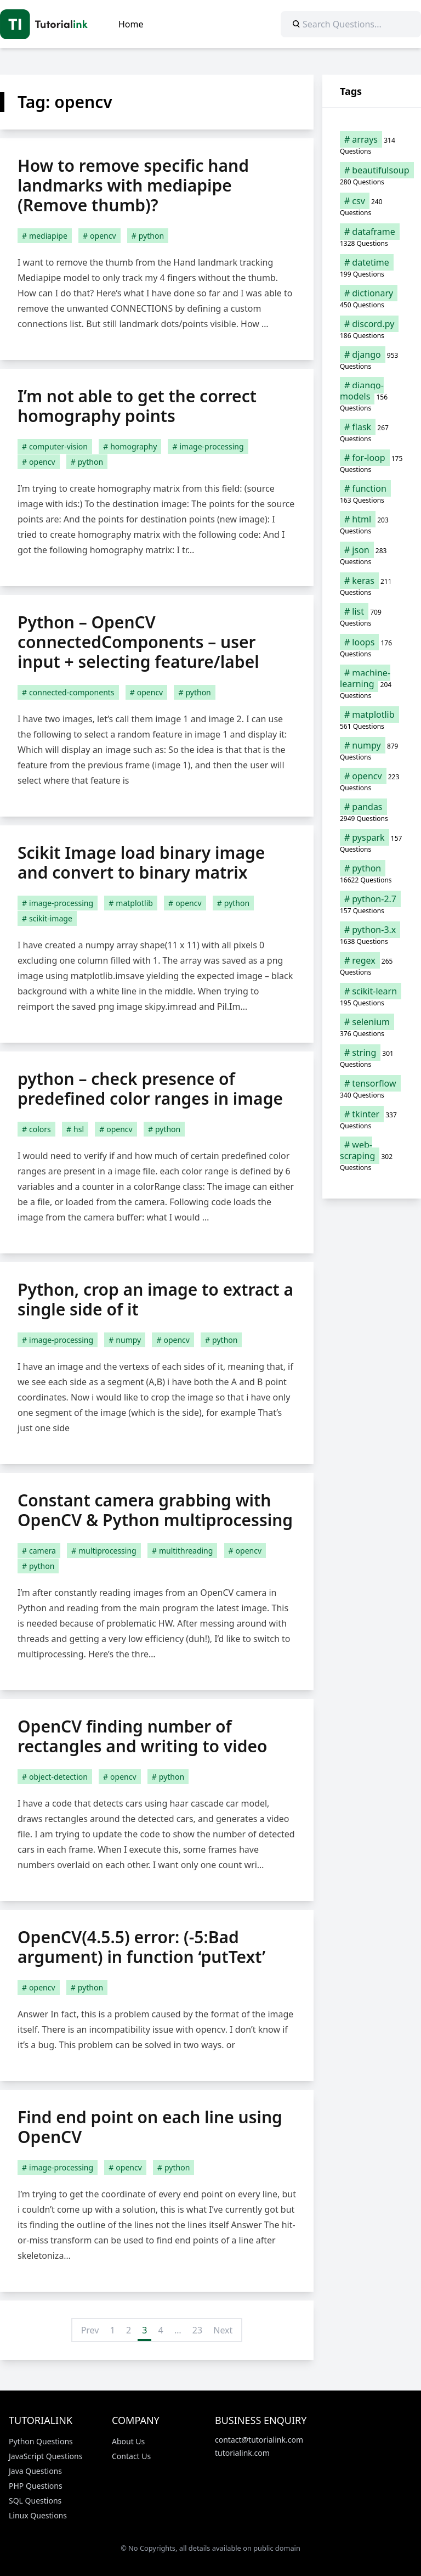  Describe the element at coordinates (35, 2500) in the screenshot. I see `SQL Questions` at that location.